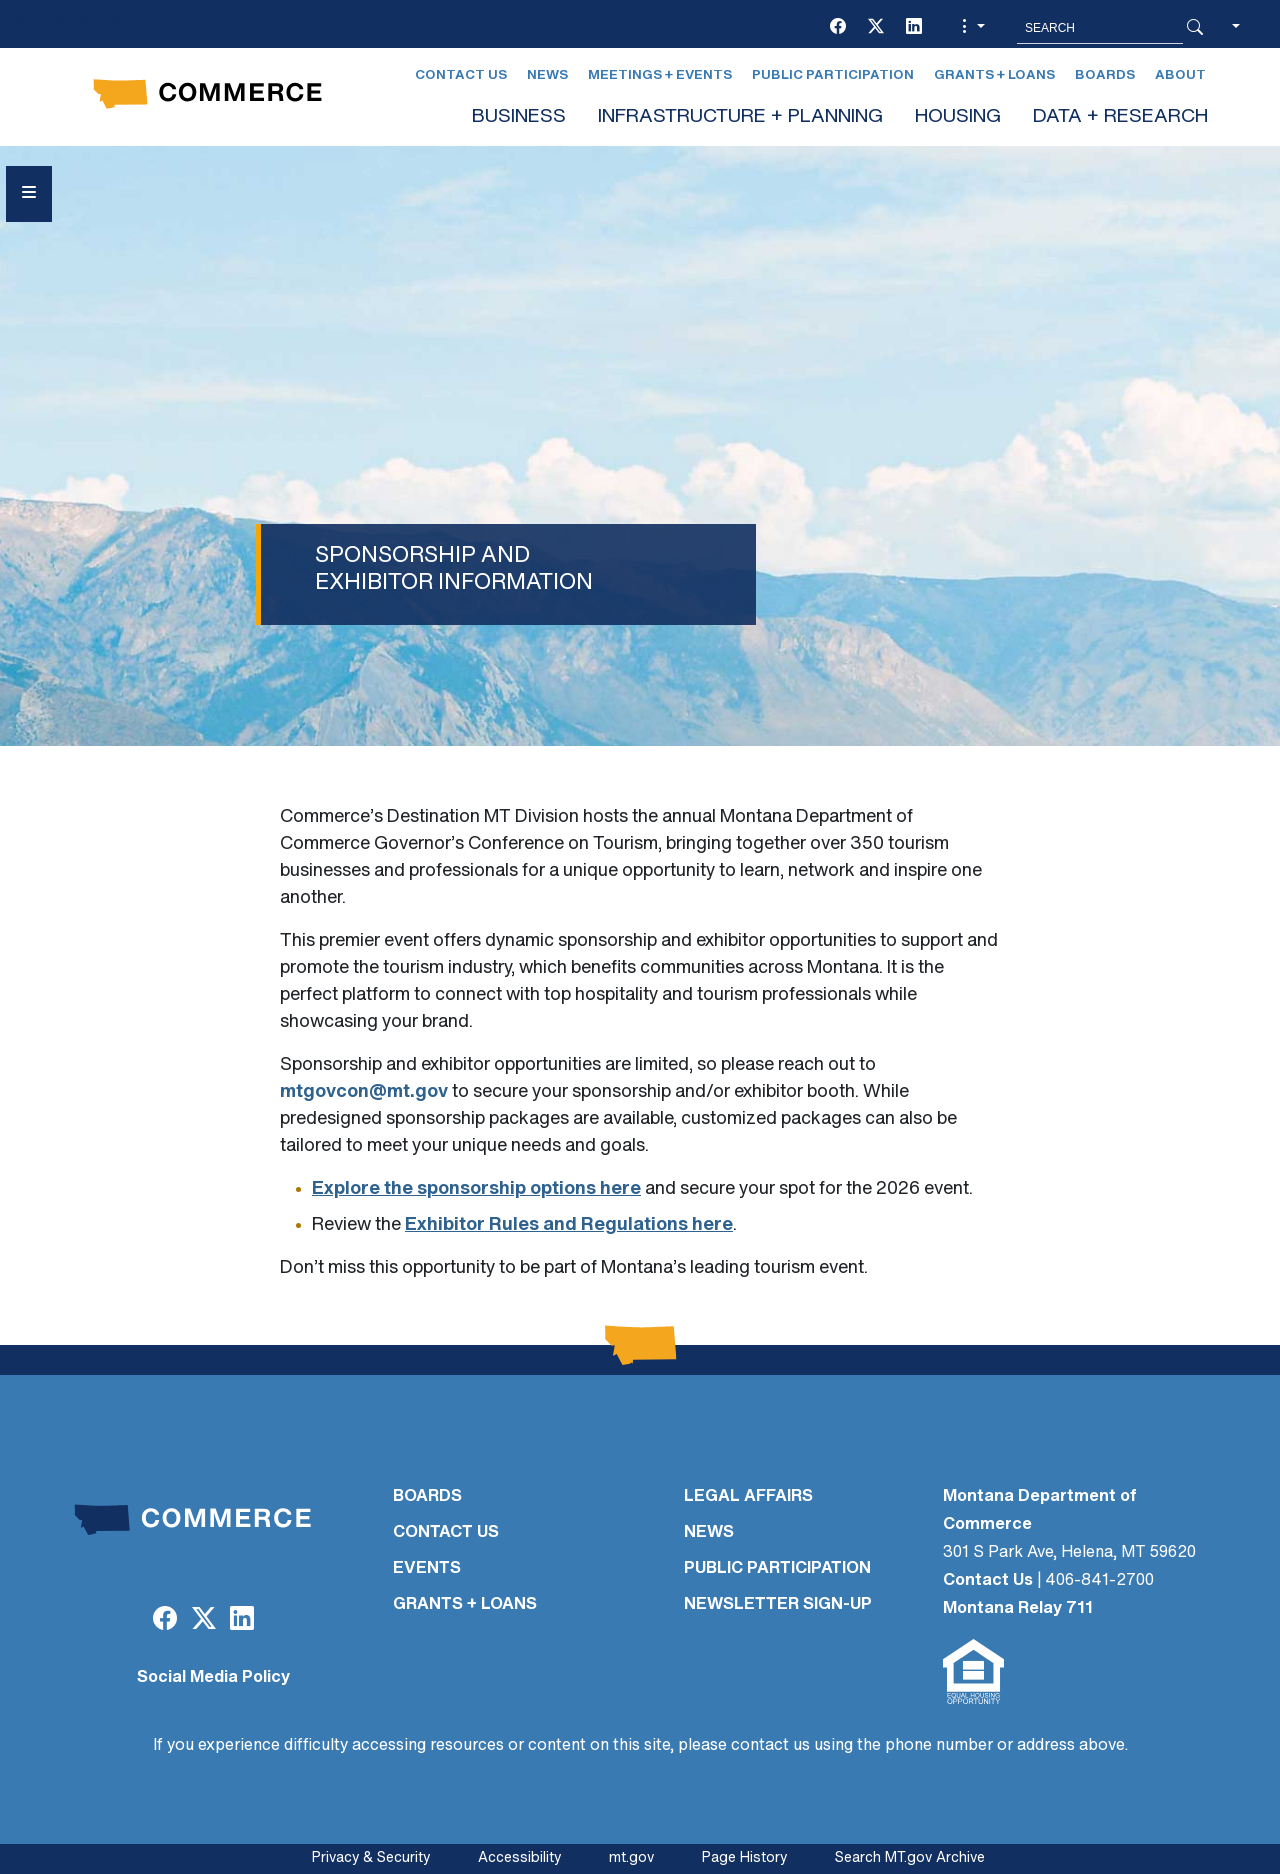 The height and width of the screenshot is (1874, 1280). What do you see at coordinates (709, 1533) in the screenshot?
I see `NEWS` at bounding box center [709, 1533].